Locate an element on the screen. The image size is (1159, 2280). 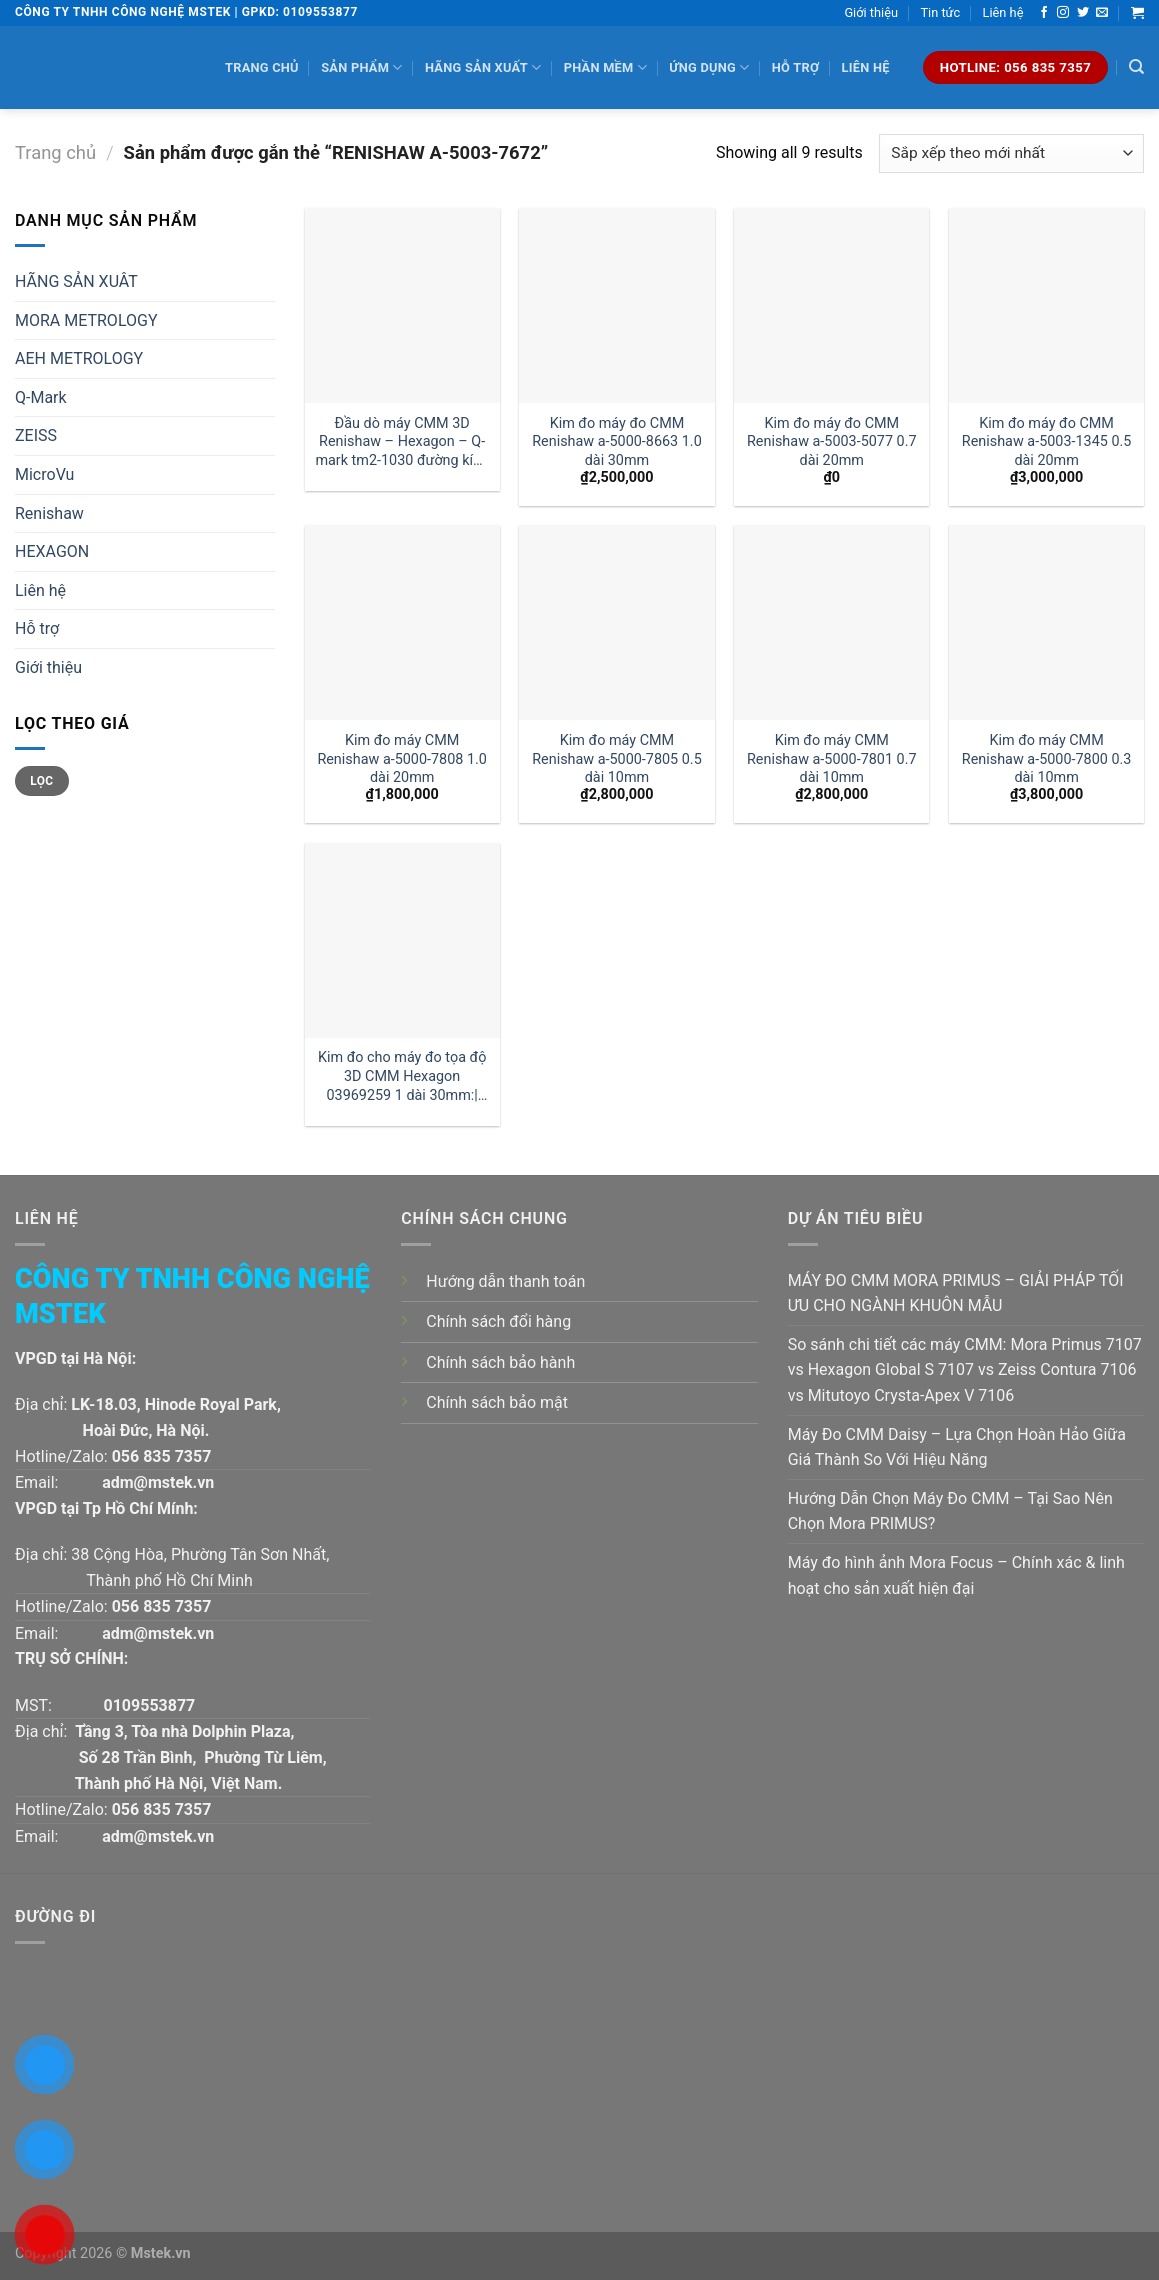
Renishaw is located at coordinates (49, 513).